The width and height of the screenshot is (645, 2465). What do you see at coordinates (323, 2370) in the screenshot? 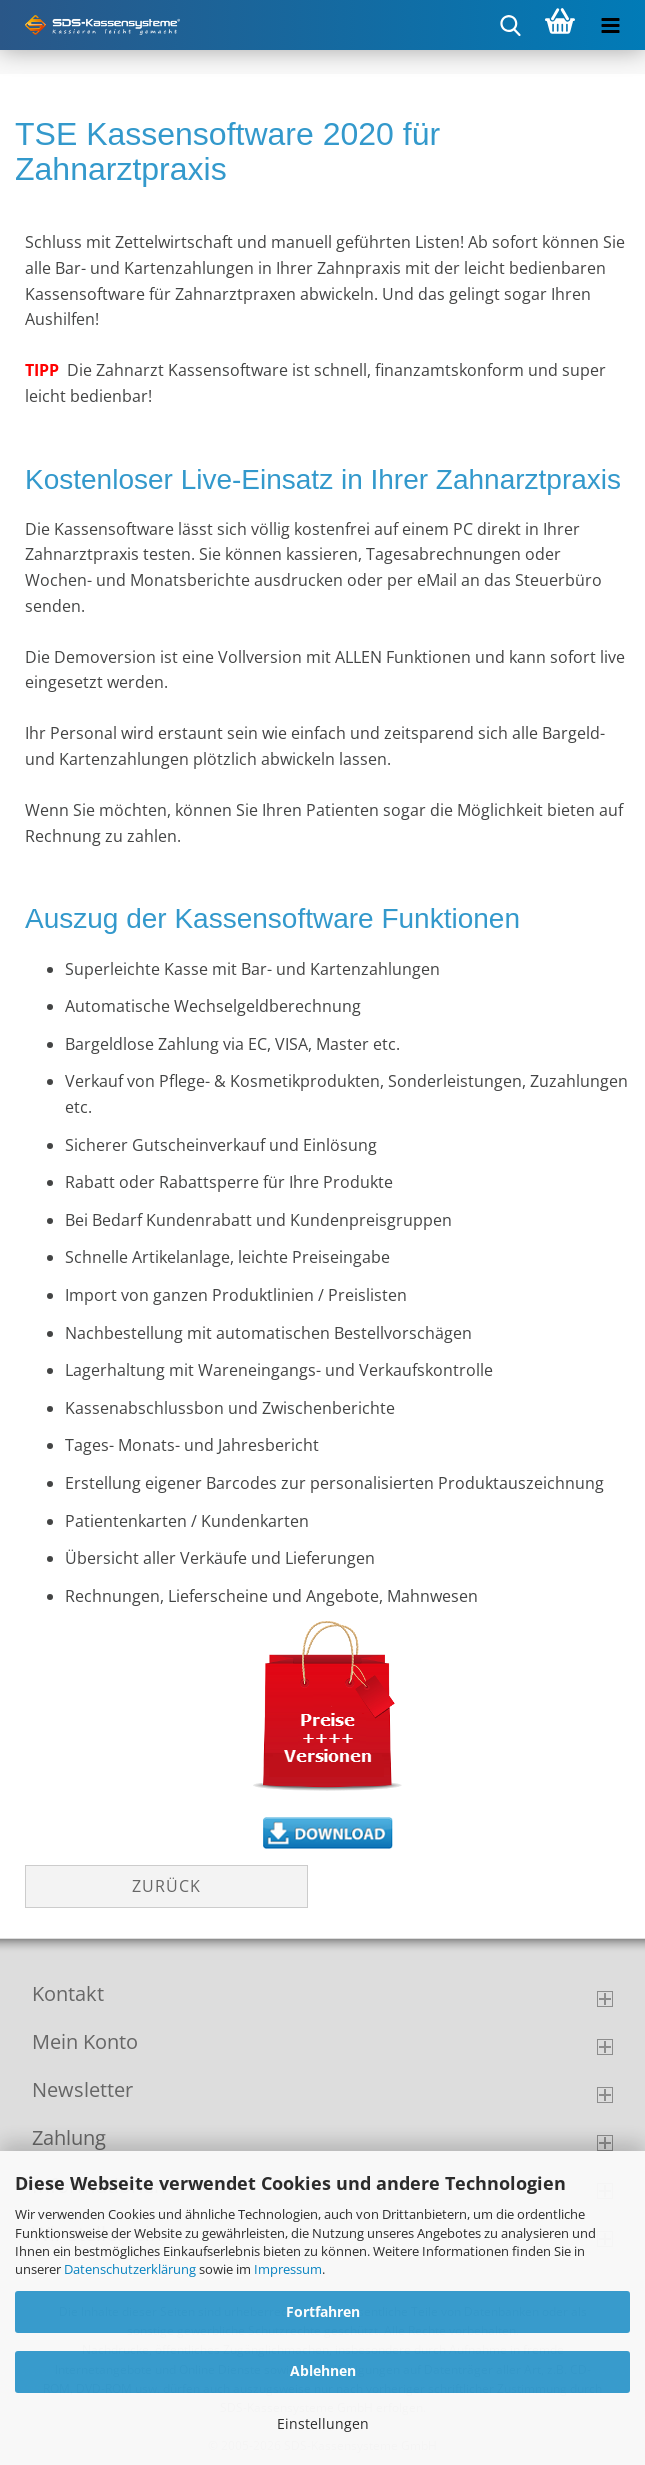
I see `Ablehnen` at bounding box center [323, 2370].